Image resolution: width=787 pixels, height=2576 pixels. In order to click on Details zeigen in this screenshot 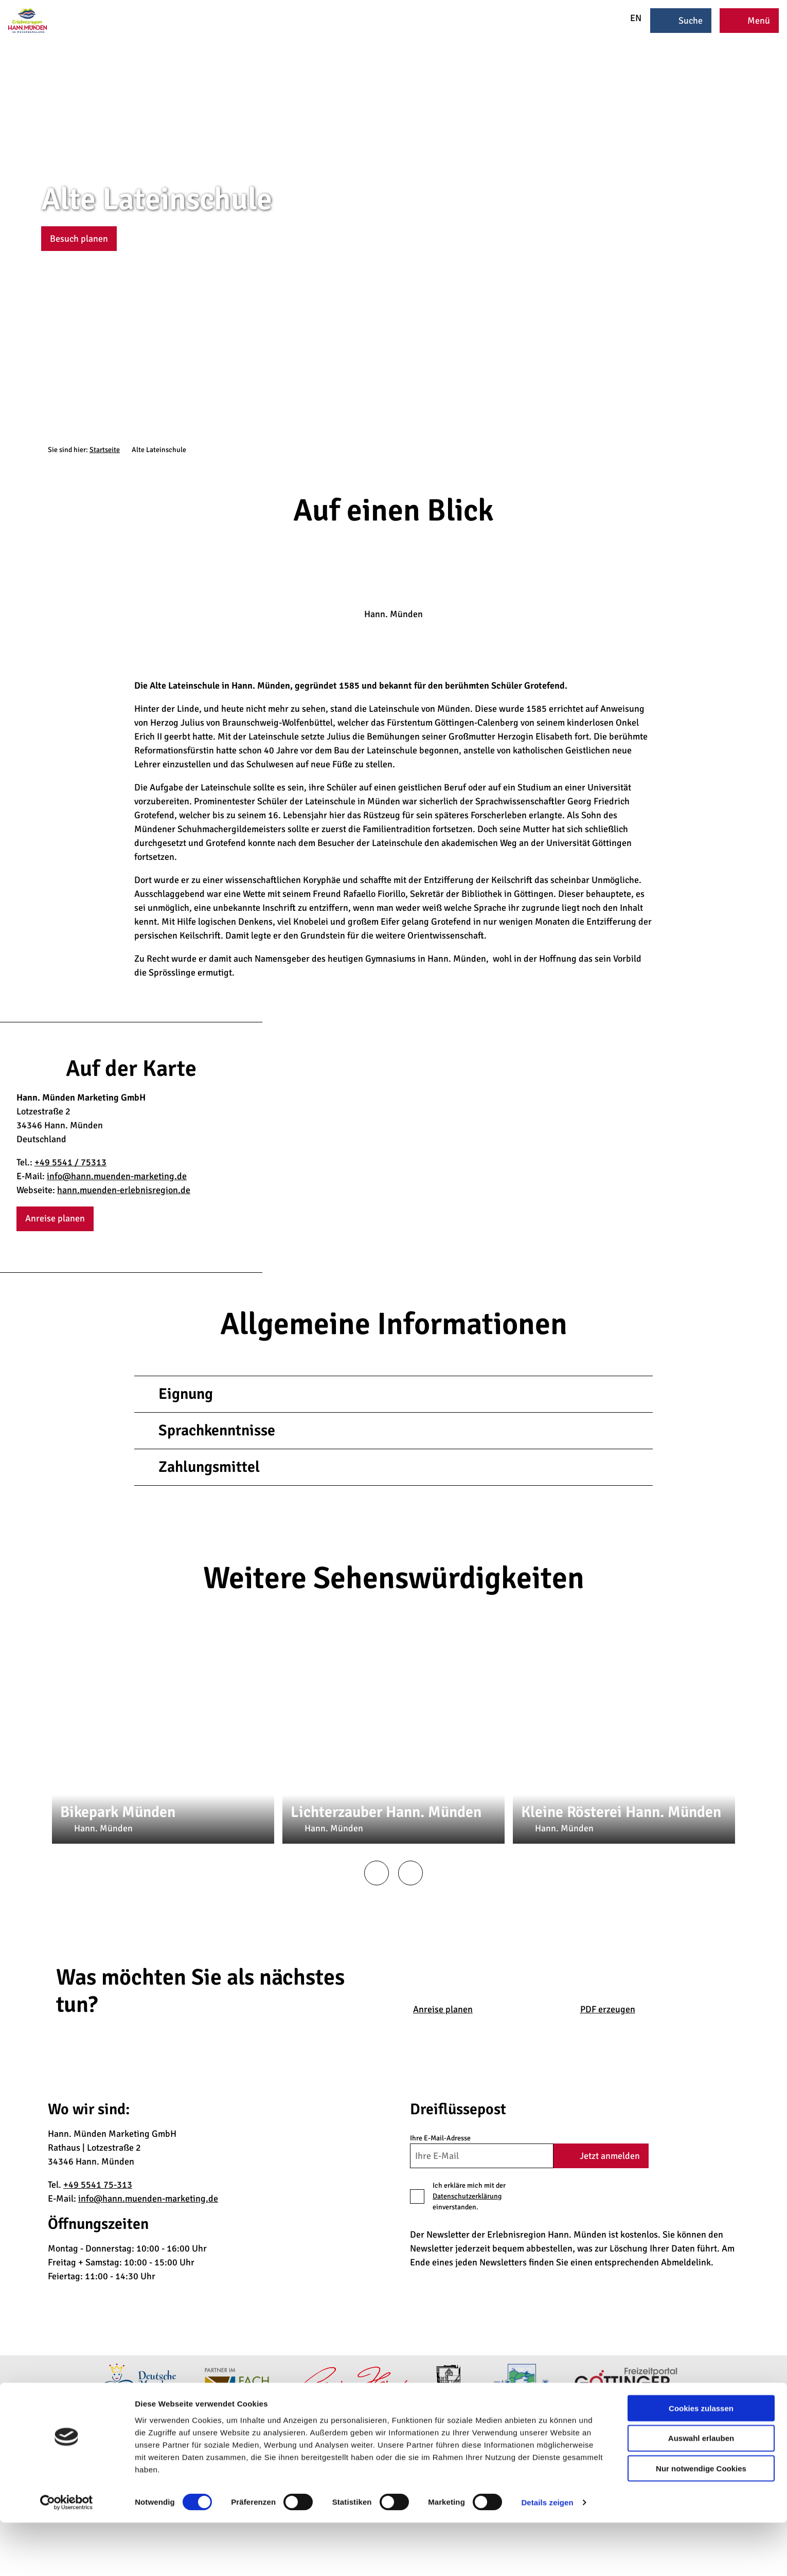, I will do `click(547, 2555)`.